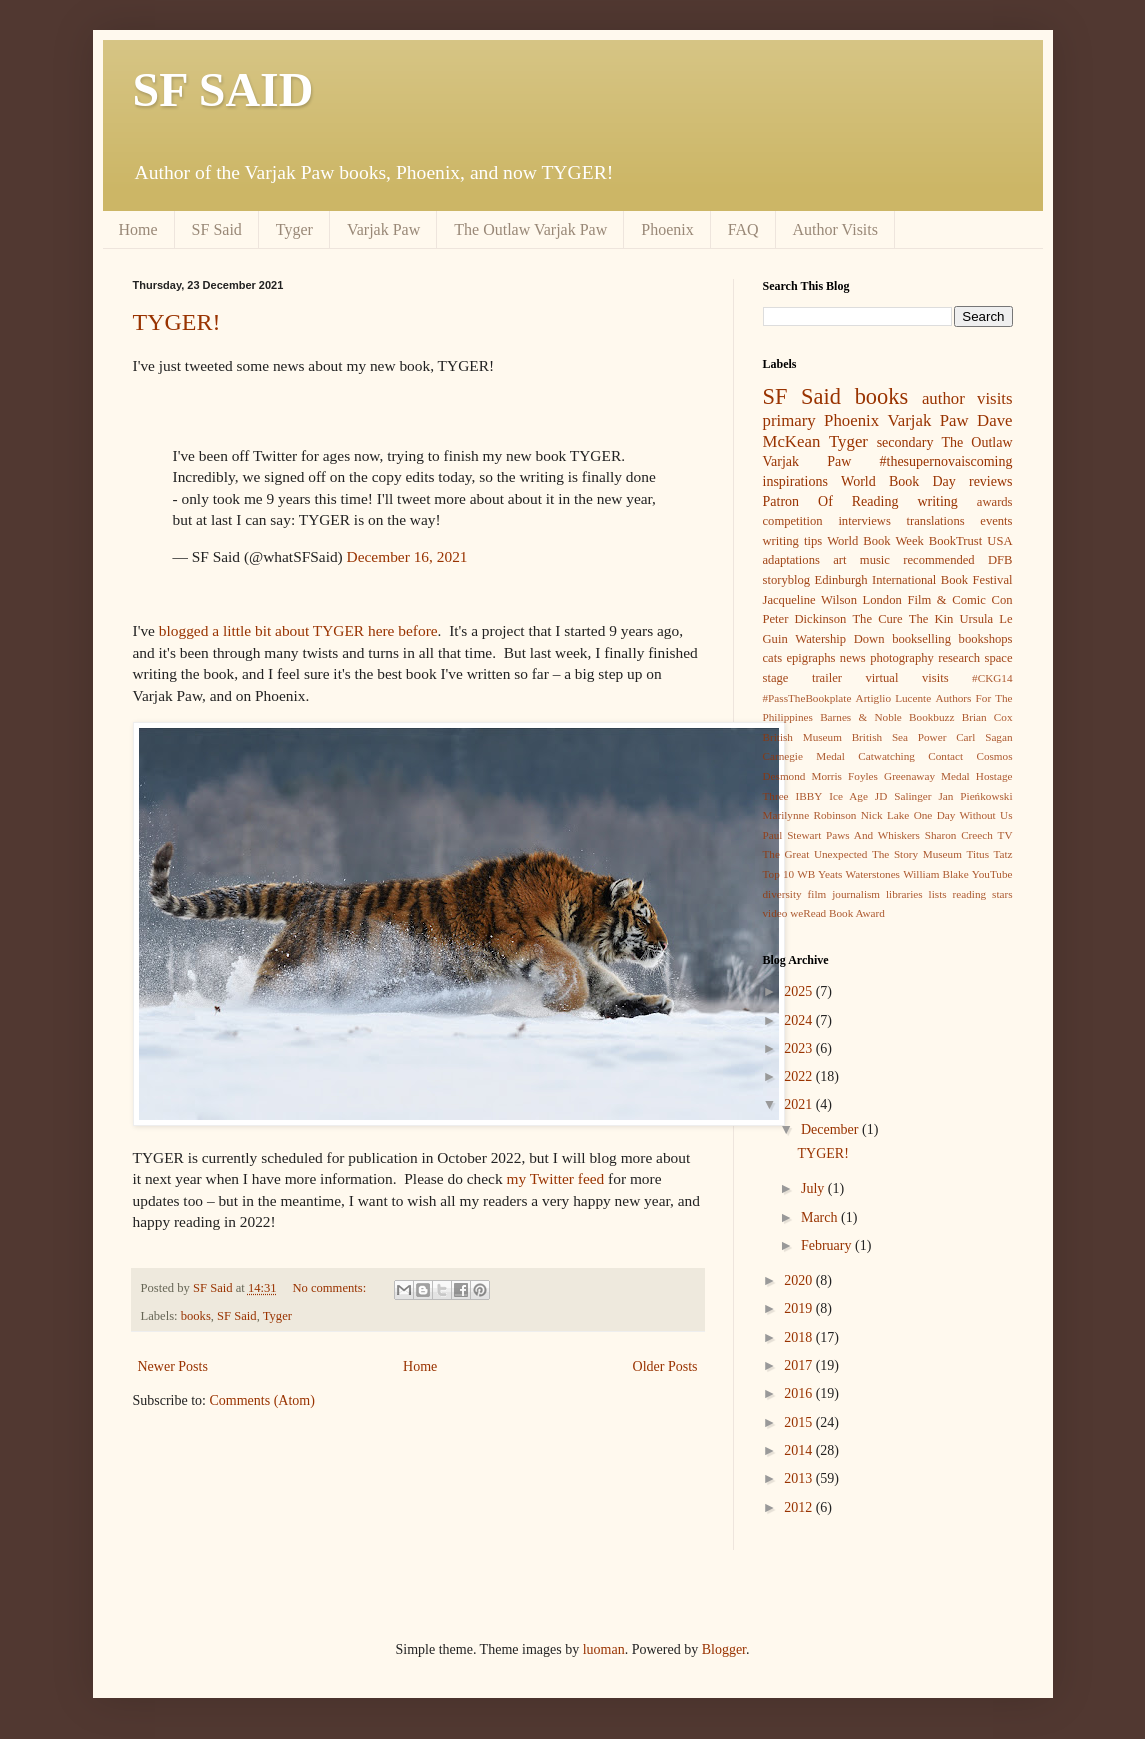 The width and height of the screenshot is (1145, 1739). Describe the element at coordinates (800, 1280) in the screenshot. I see `2020` at that location.